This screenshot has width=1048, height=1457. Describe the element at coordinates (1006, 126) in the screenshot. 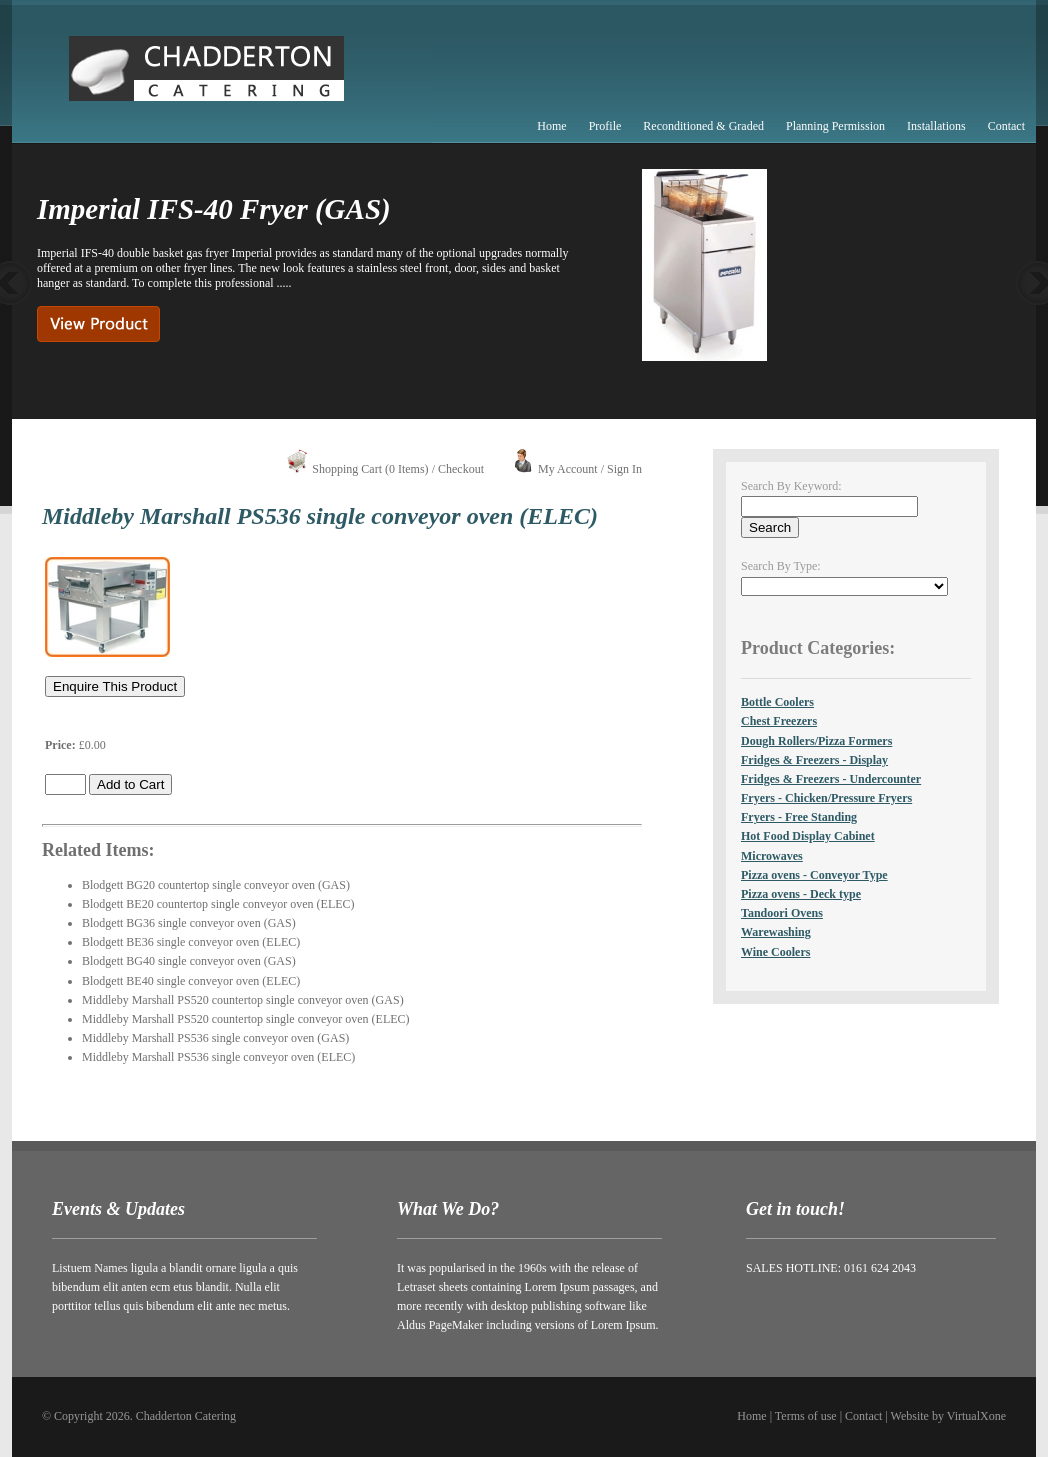

I see `Contact` at that location.